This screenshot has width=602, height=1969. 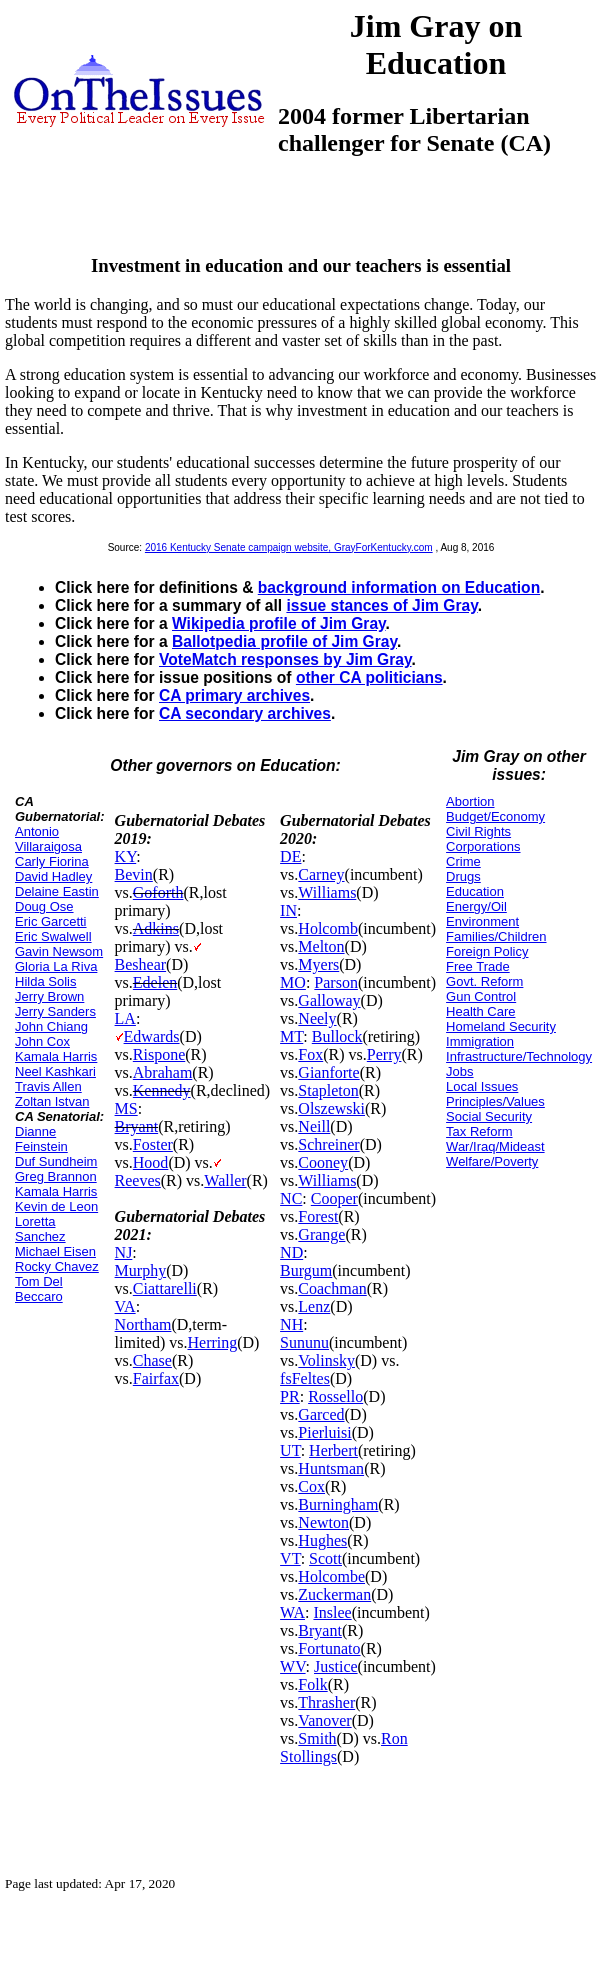 What do you see at coordinates (369, 677) in the screenshot?
I see `other CA politicians` at bounding box center [369, 677].